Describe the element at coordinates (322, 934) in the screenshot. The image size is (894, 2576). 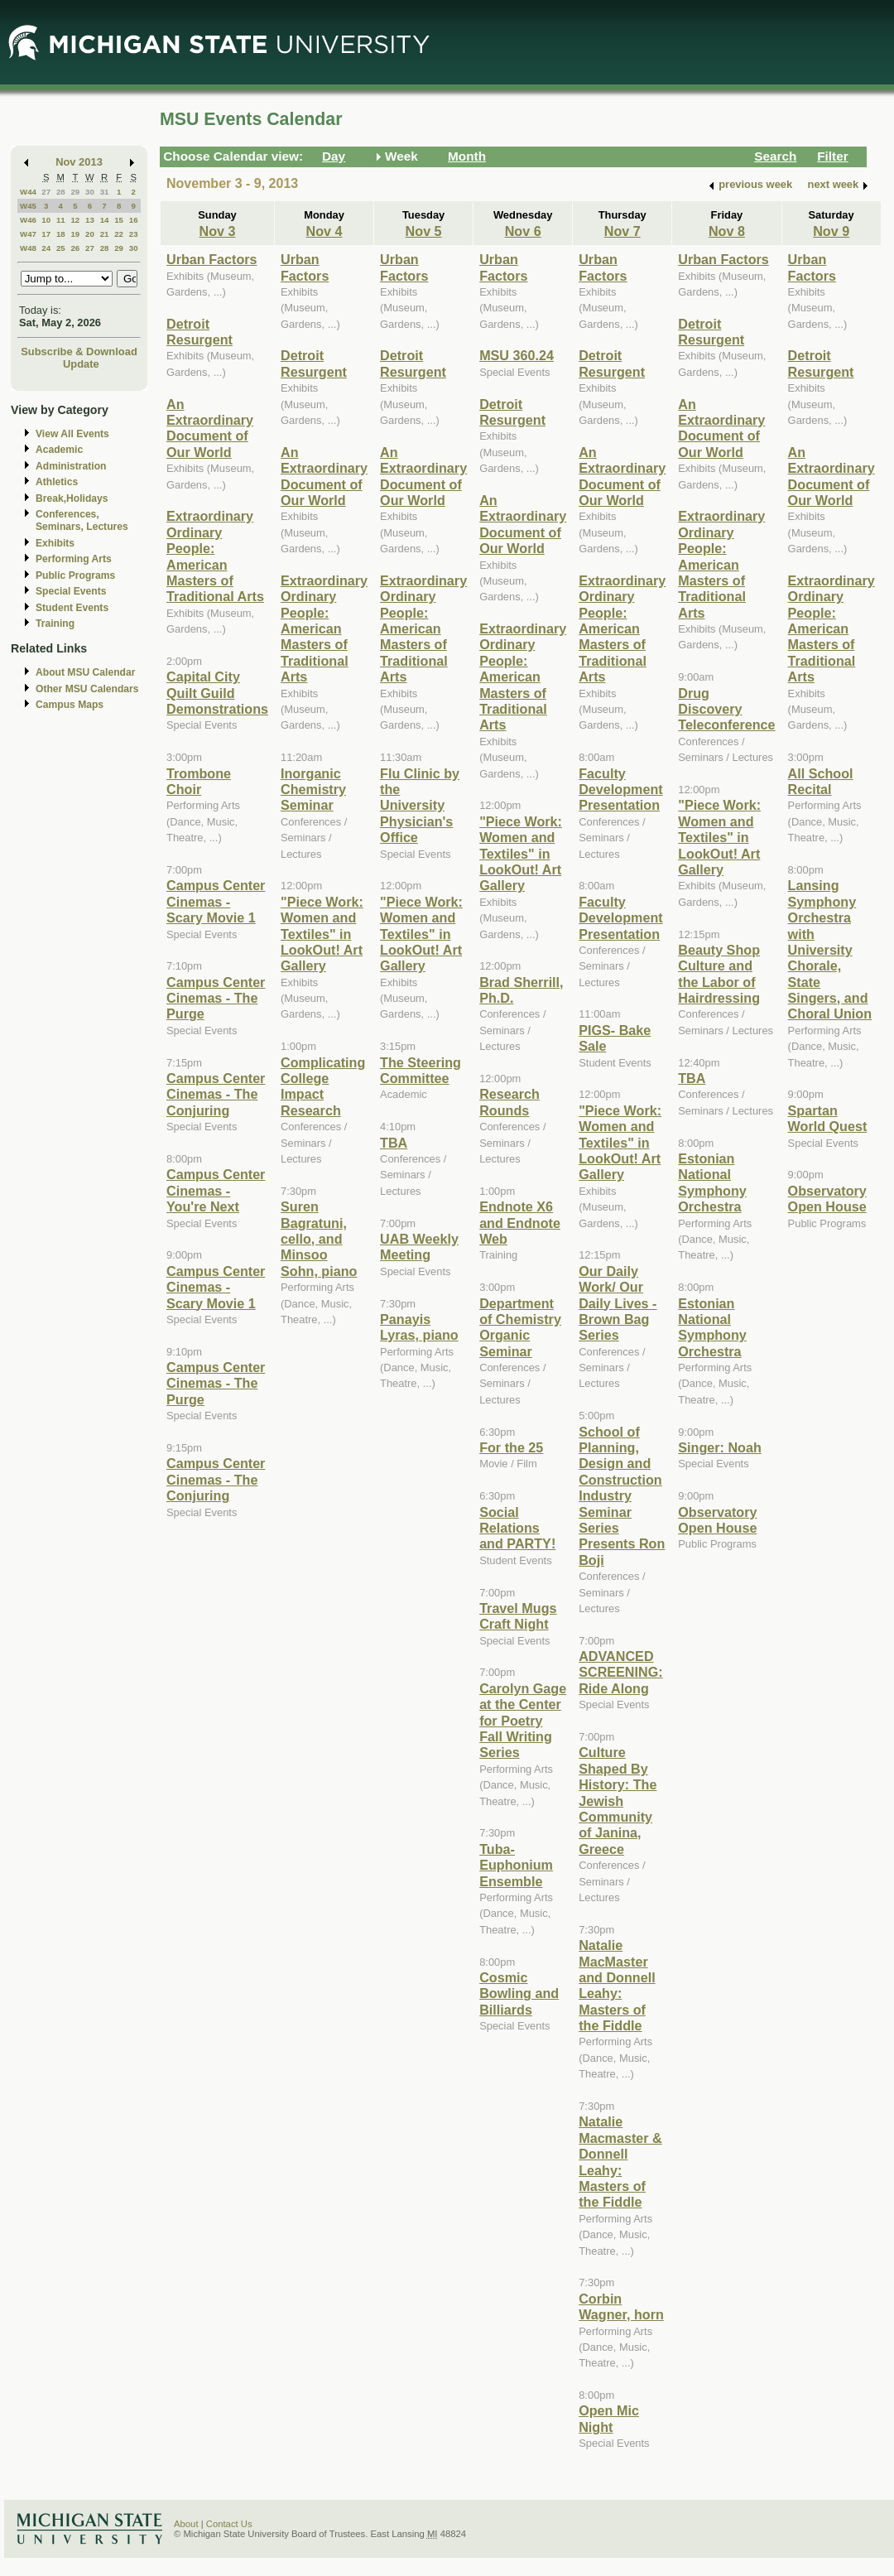
I see `"Piece Work: Women and Textiles" in LookOut! Art Gallery` at that location.